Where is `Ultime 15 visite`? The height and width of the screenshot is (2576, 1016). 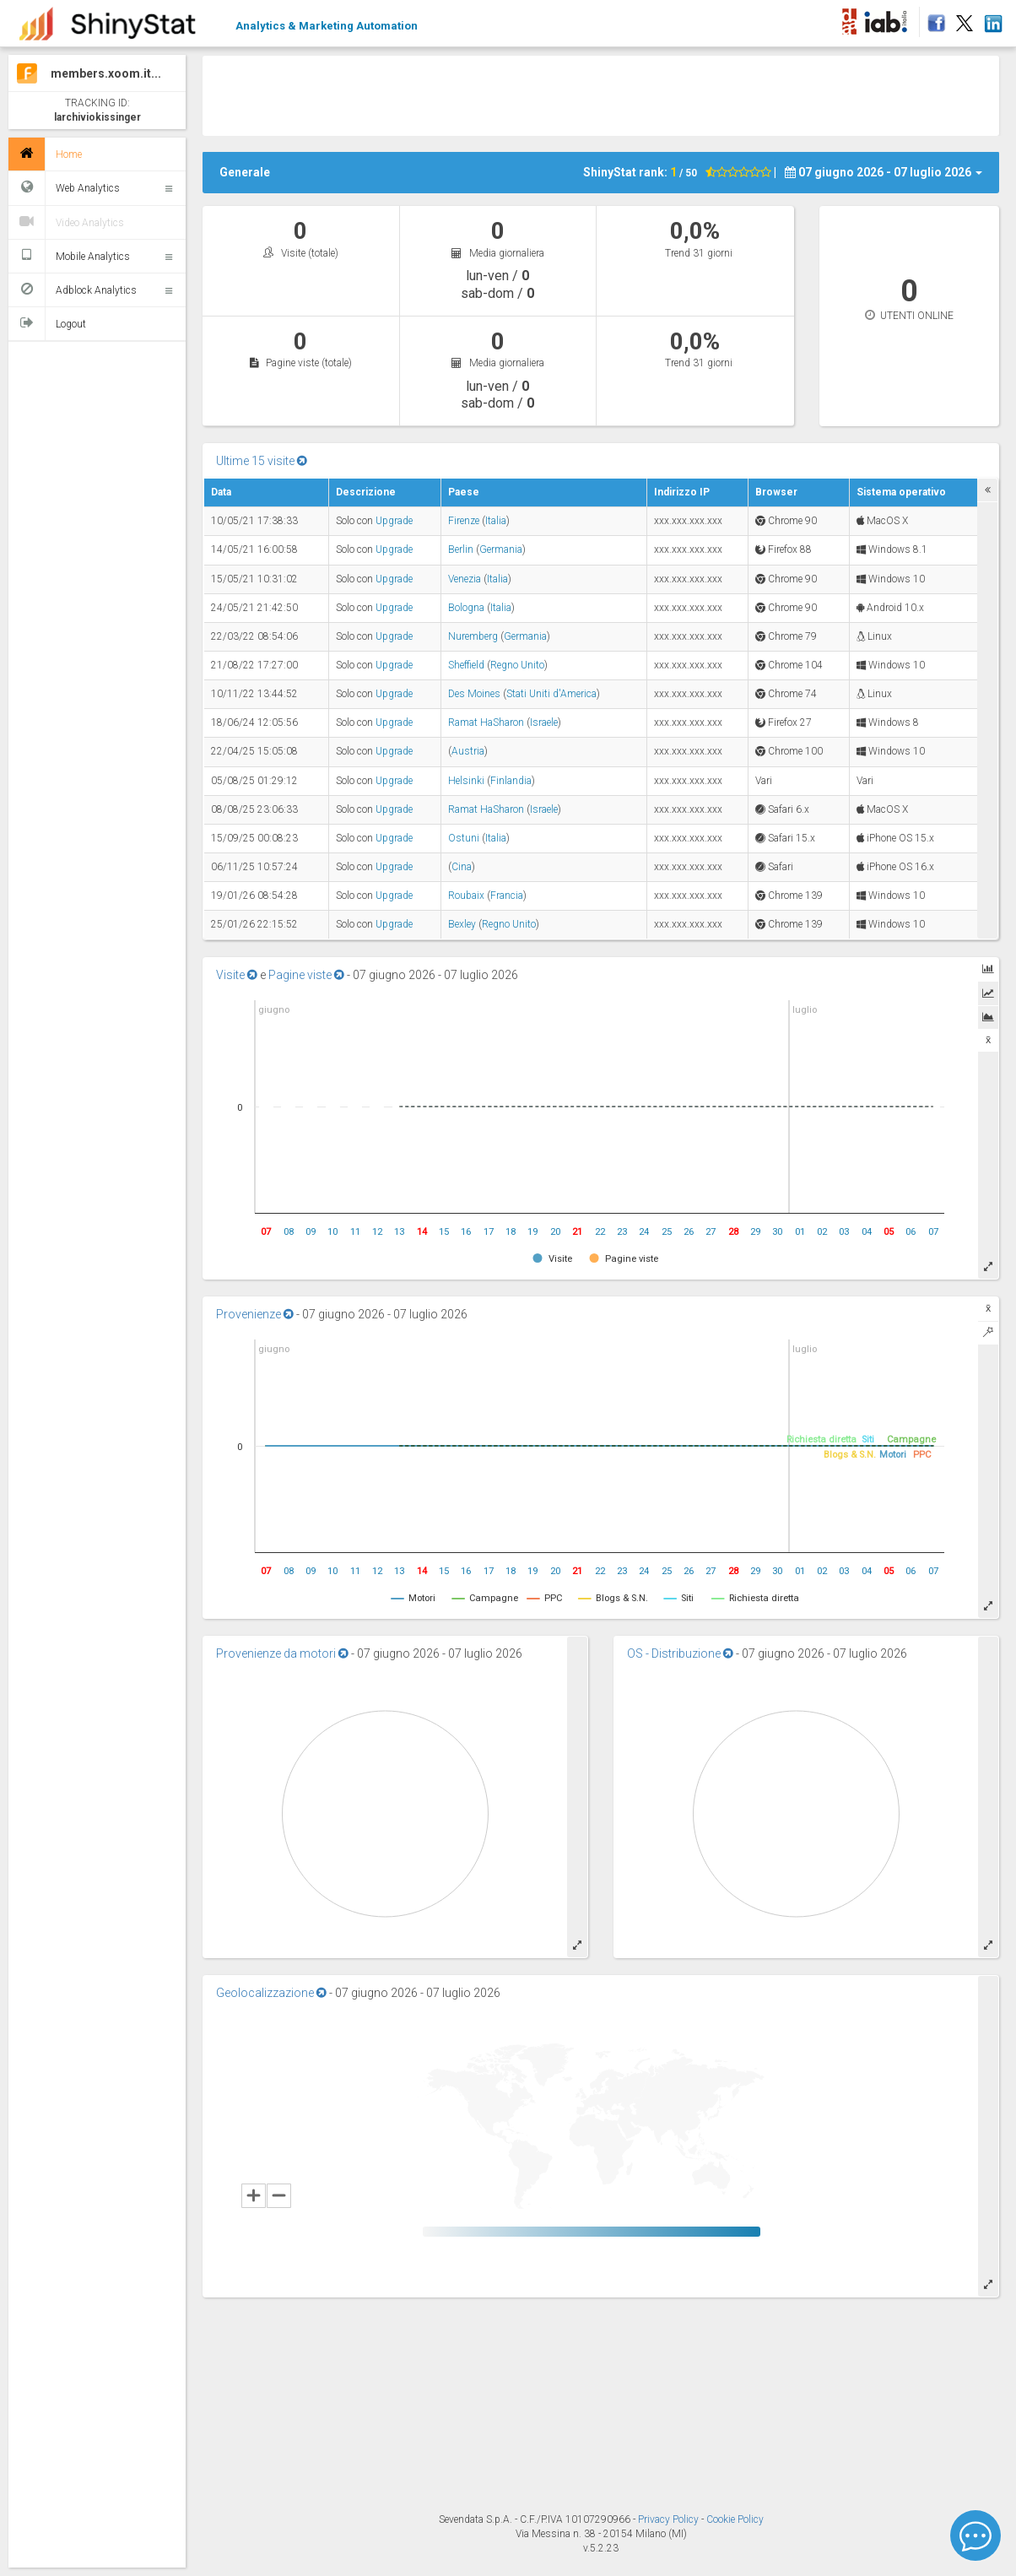
Ultime 15 visite is located at coordinates (261, 461).